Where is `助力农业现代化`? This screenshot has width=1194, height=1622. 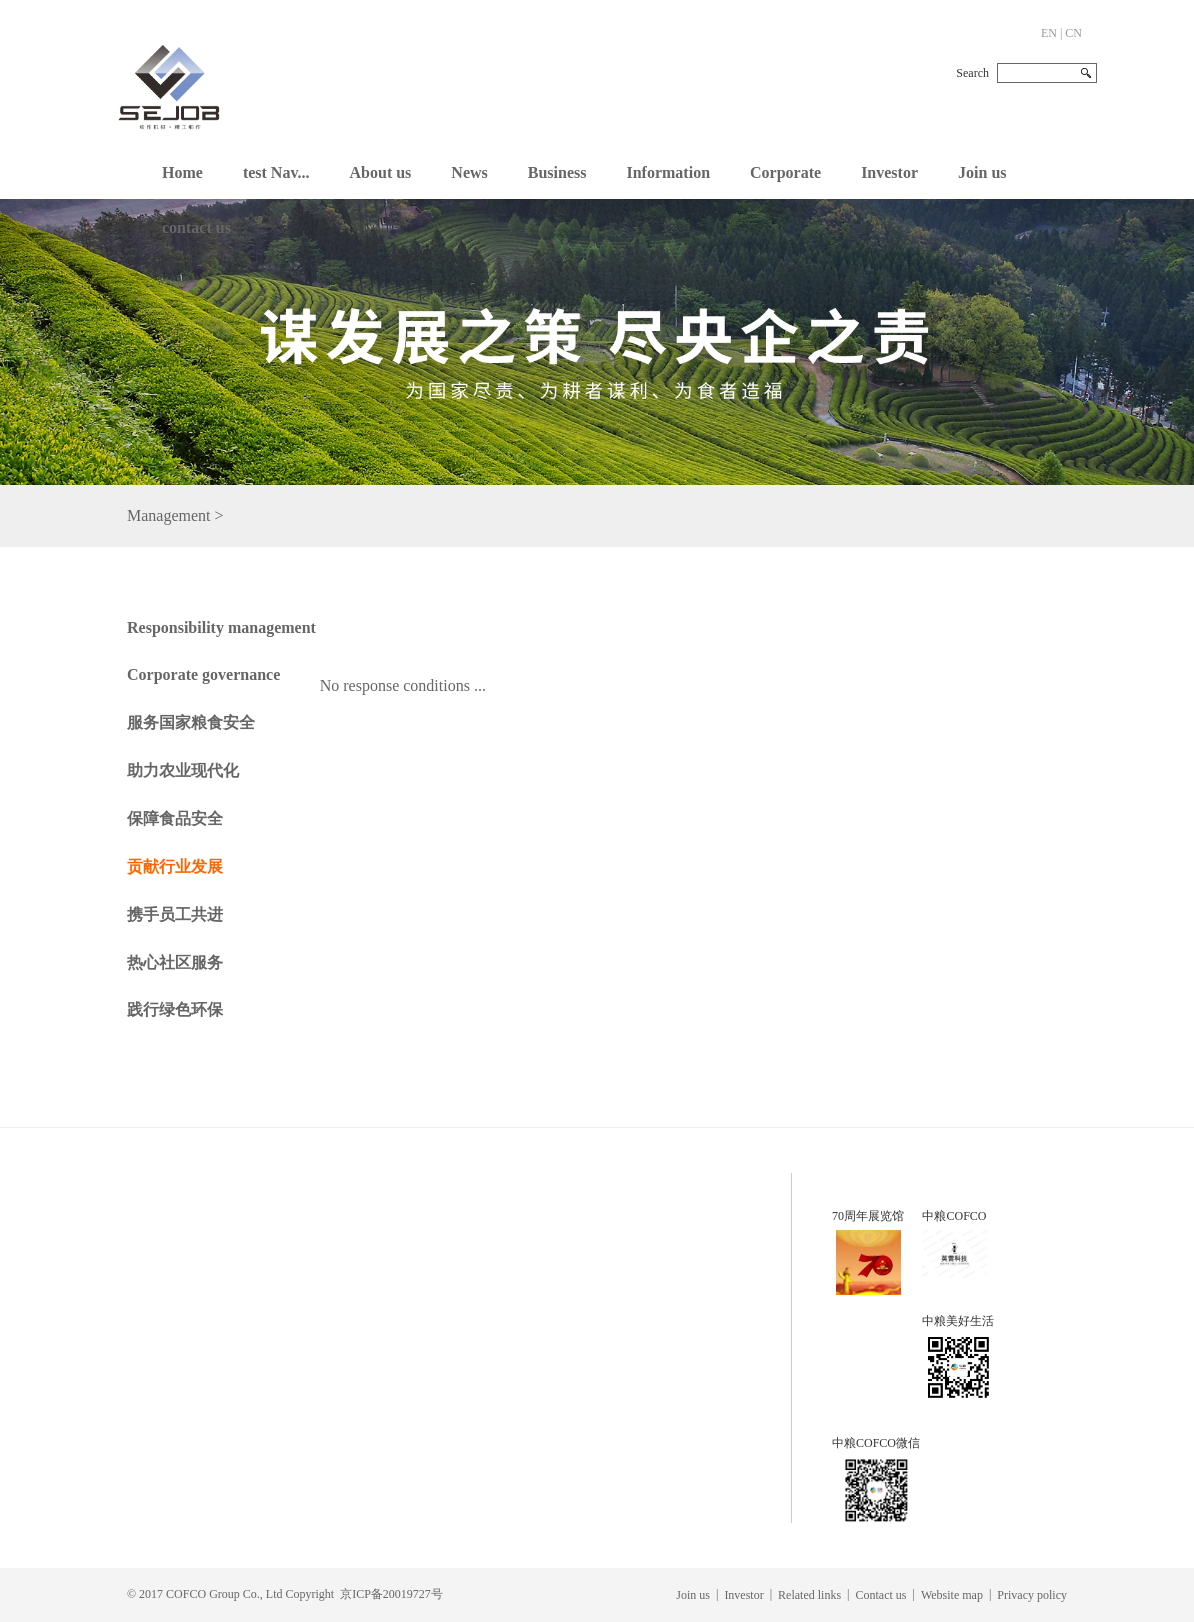 助力农业现代化 is located at coordinates (183, 770).